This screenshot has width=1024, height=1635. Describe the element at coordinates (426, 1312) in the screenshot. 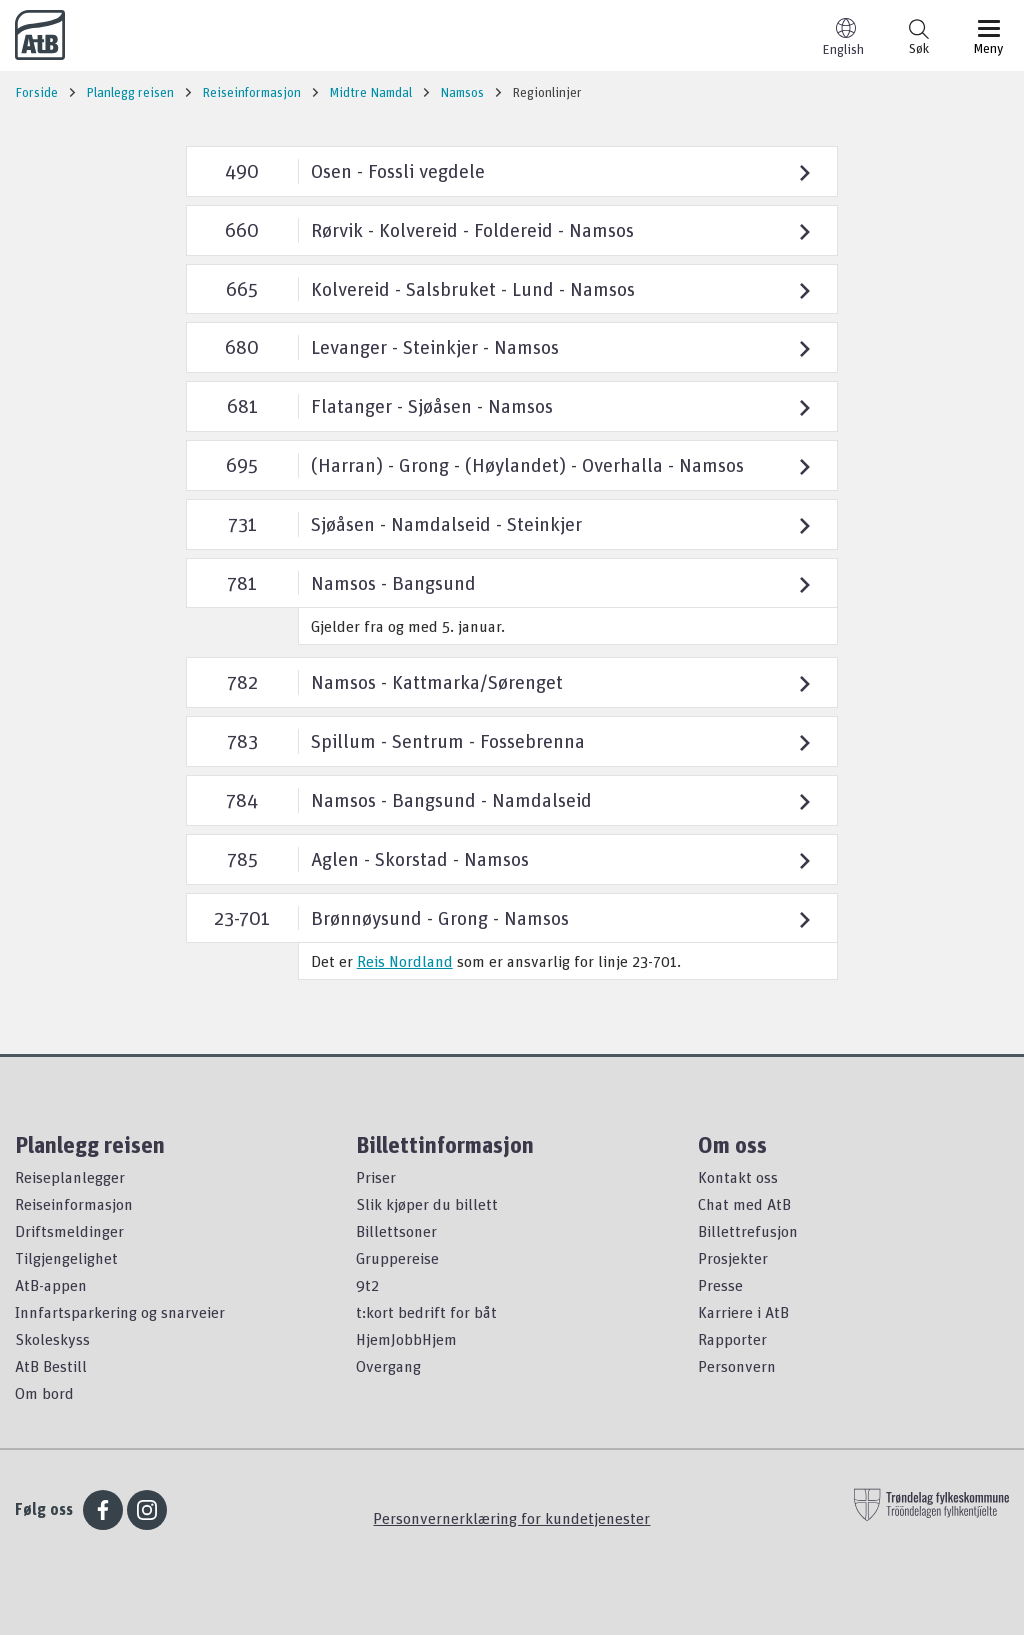

I see `t:kort bedrift for båt` at that location.